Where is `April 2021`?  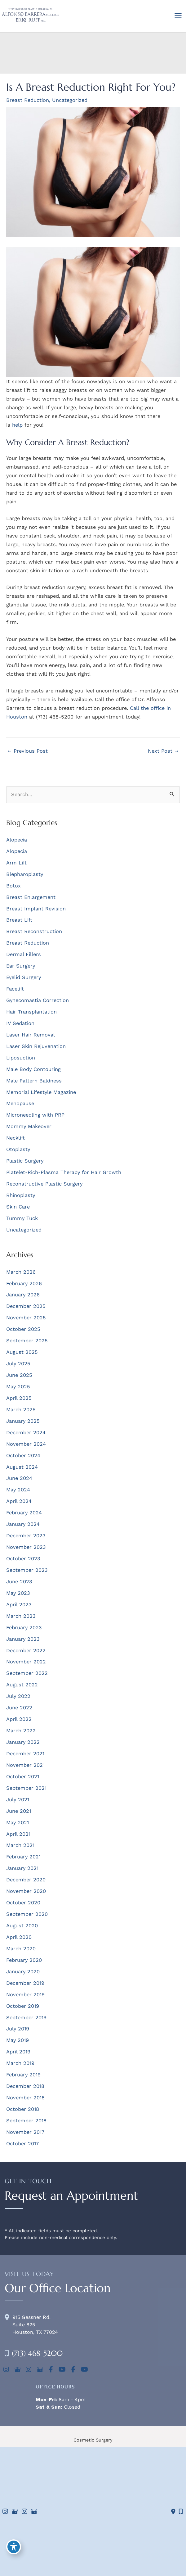 April 2021 is located at coordinates (18, 1834).